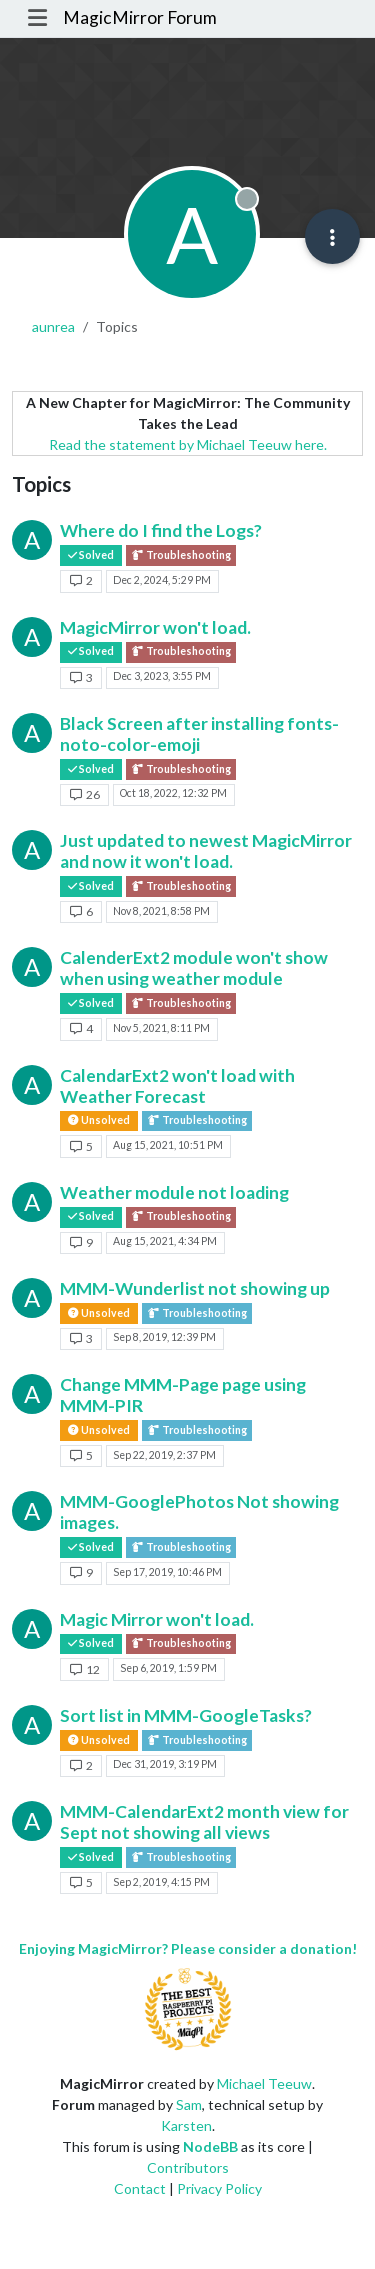  What do you see at coordinates (155, 627) in the screenshot?
I see `MagicMirror won't load.` at bounding box center [155, 627].